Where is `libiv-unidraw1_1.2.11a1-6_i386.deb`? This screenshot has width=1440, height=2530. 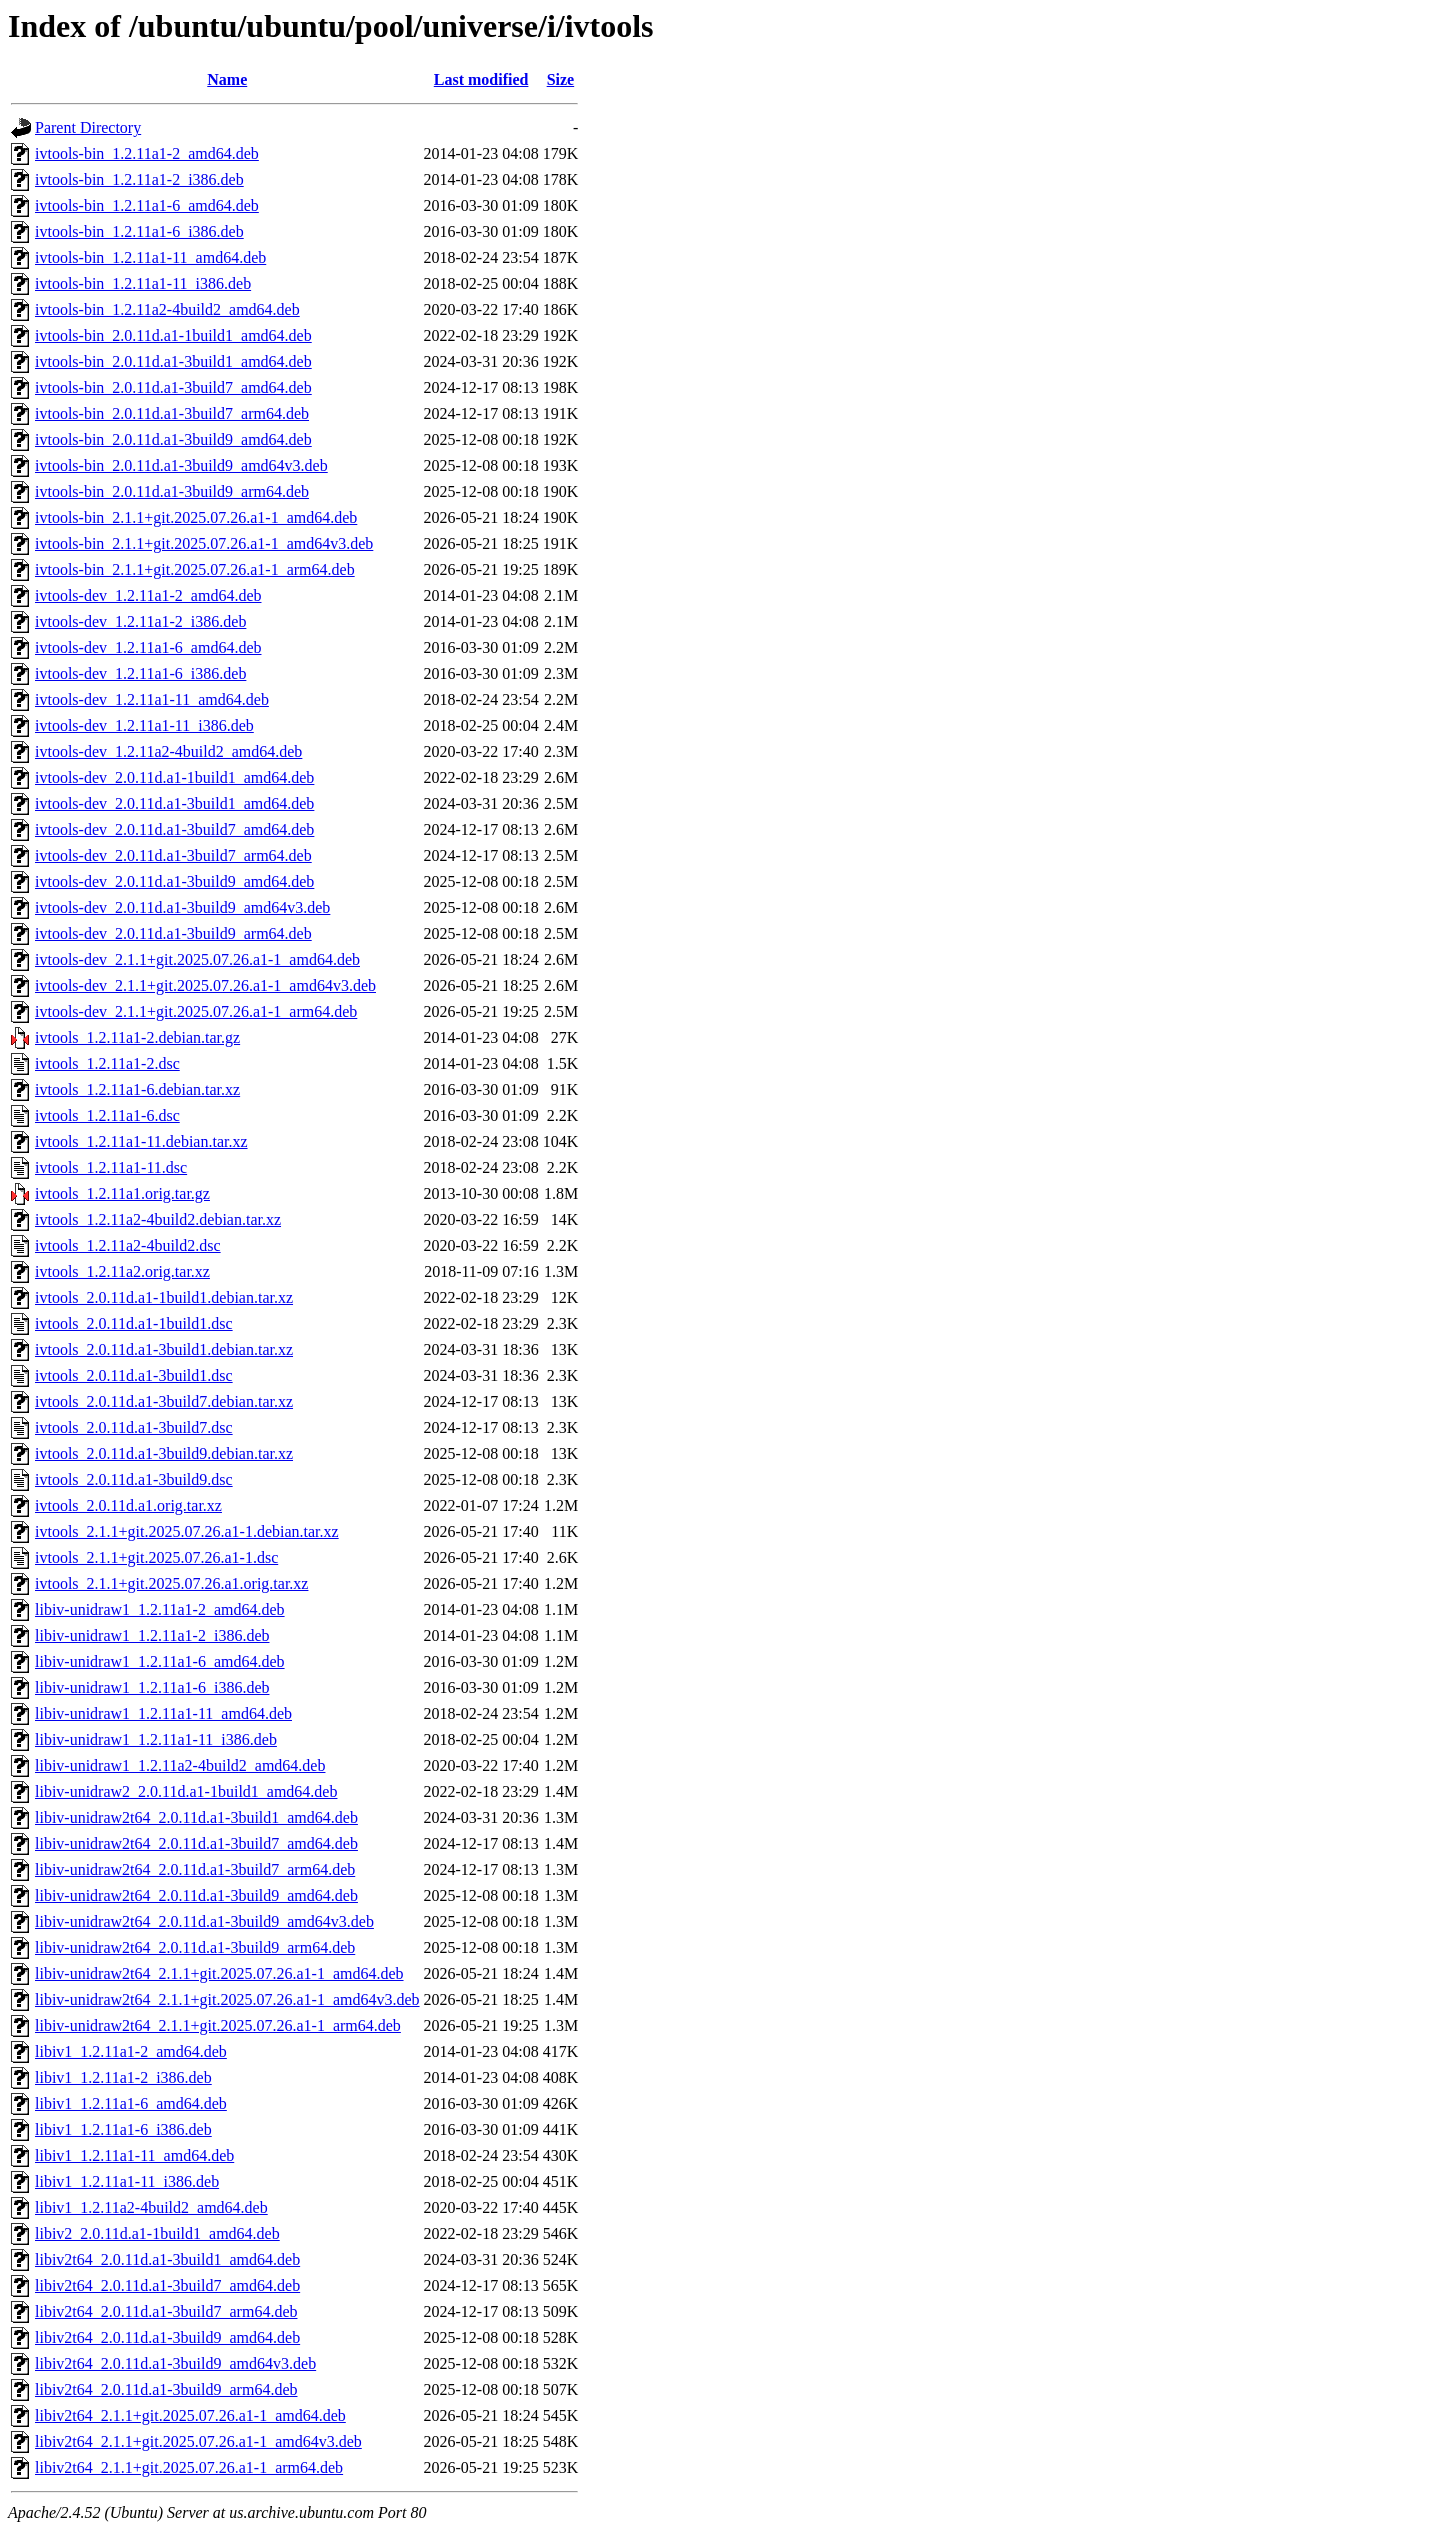 libiv-unidraw1_1.2.11a1-6_i386.deb is located at coordinates (152, 1687).